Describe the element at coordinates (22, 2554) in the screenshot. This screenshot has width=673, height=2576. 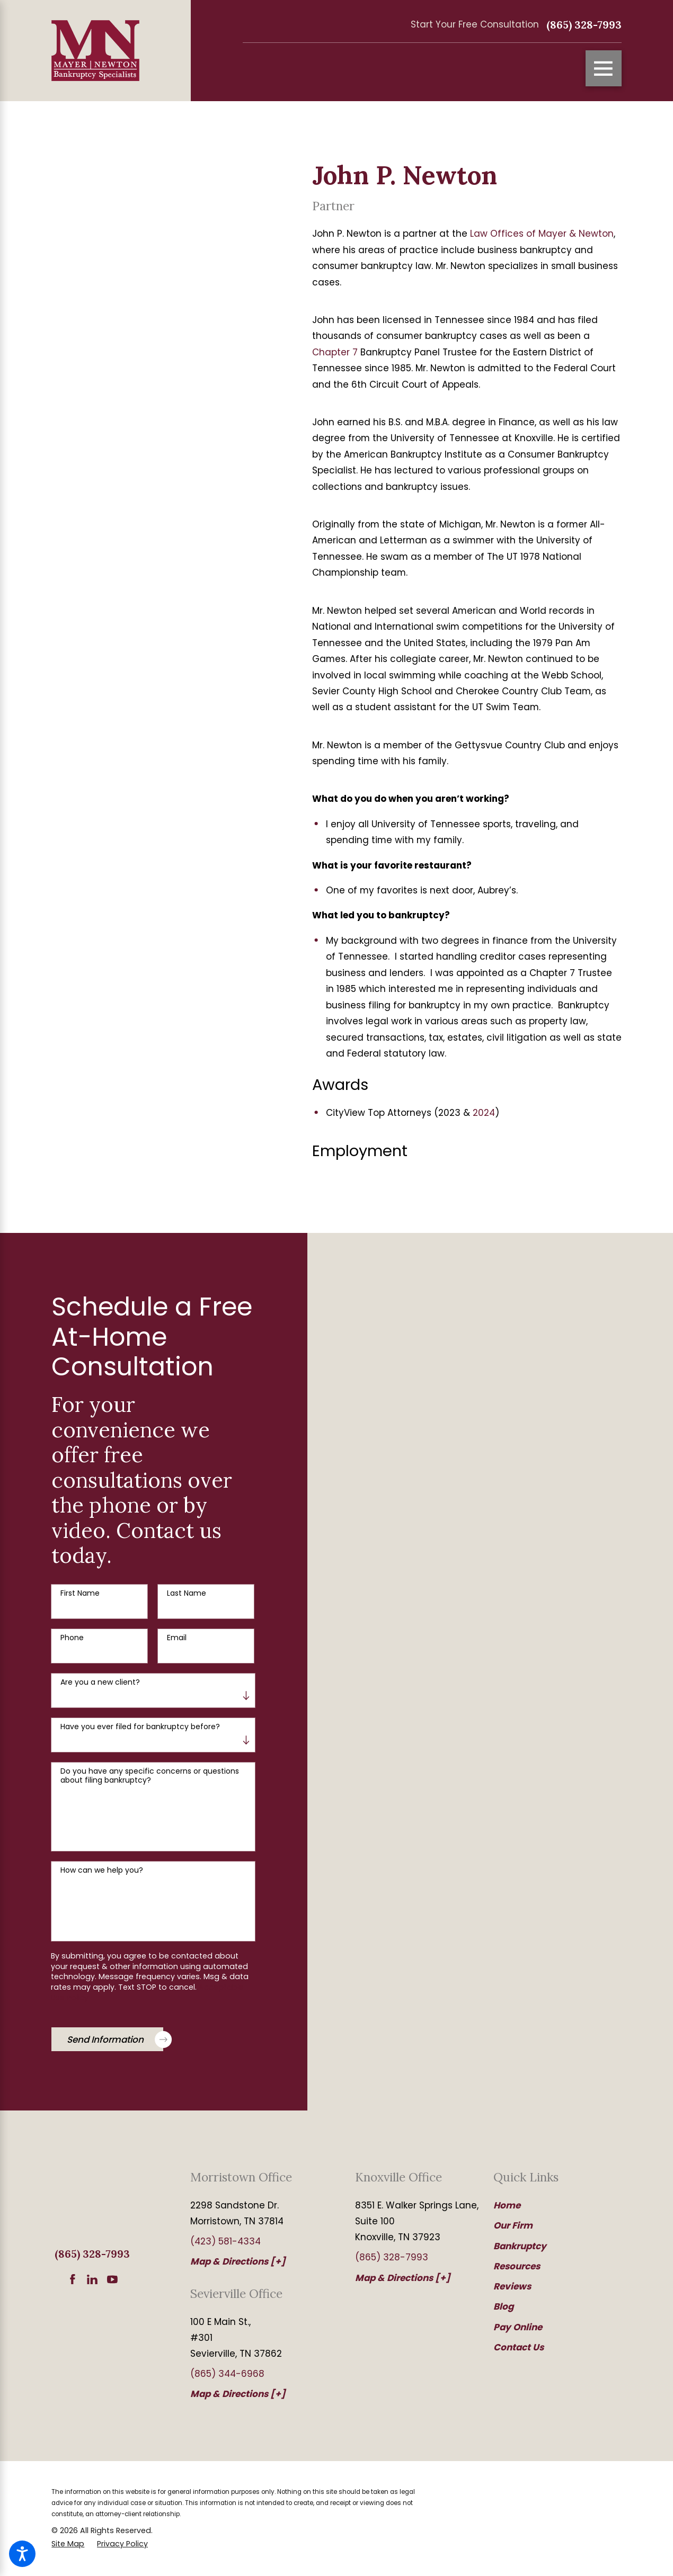
I see `[button]` at that location.